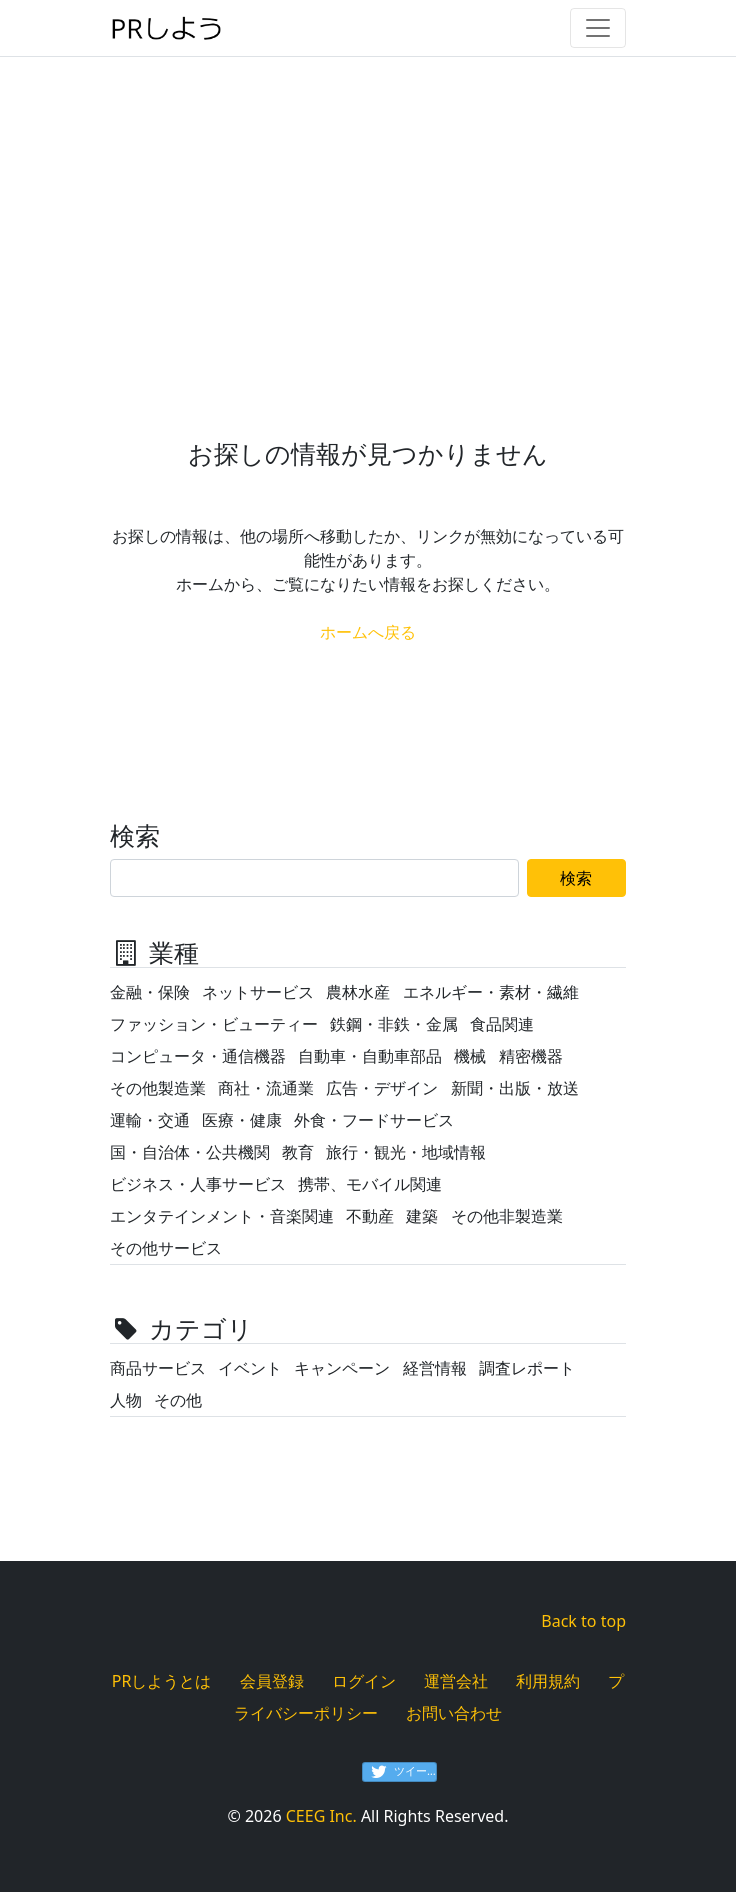 The image size is (736, 1892). What do you see at coordinates (515, 1088) in the screenshot?
I see `新聞・出版・放送` at bounding box center [515, 1088].